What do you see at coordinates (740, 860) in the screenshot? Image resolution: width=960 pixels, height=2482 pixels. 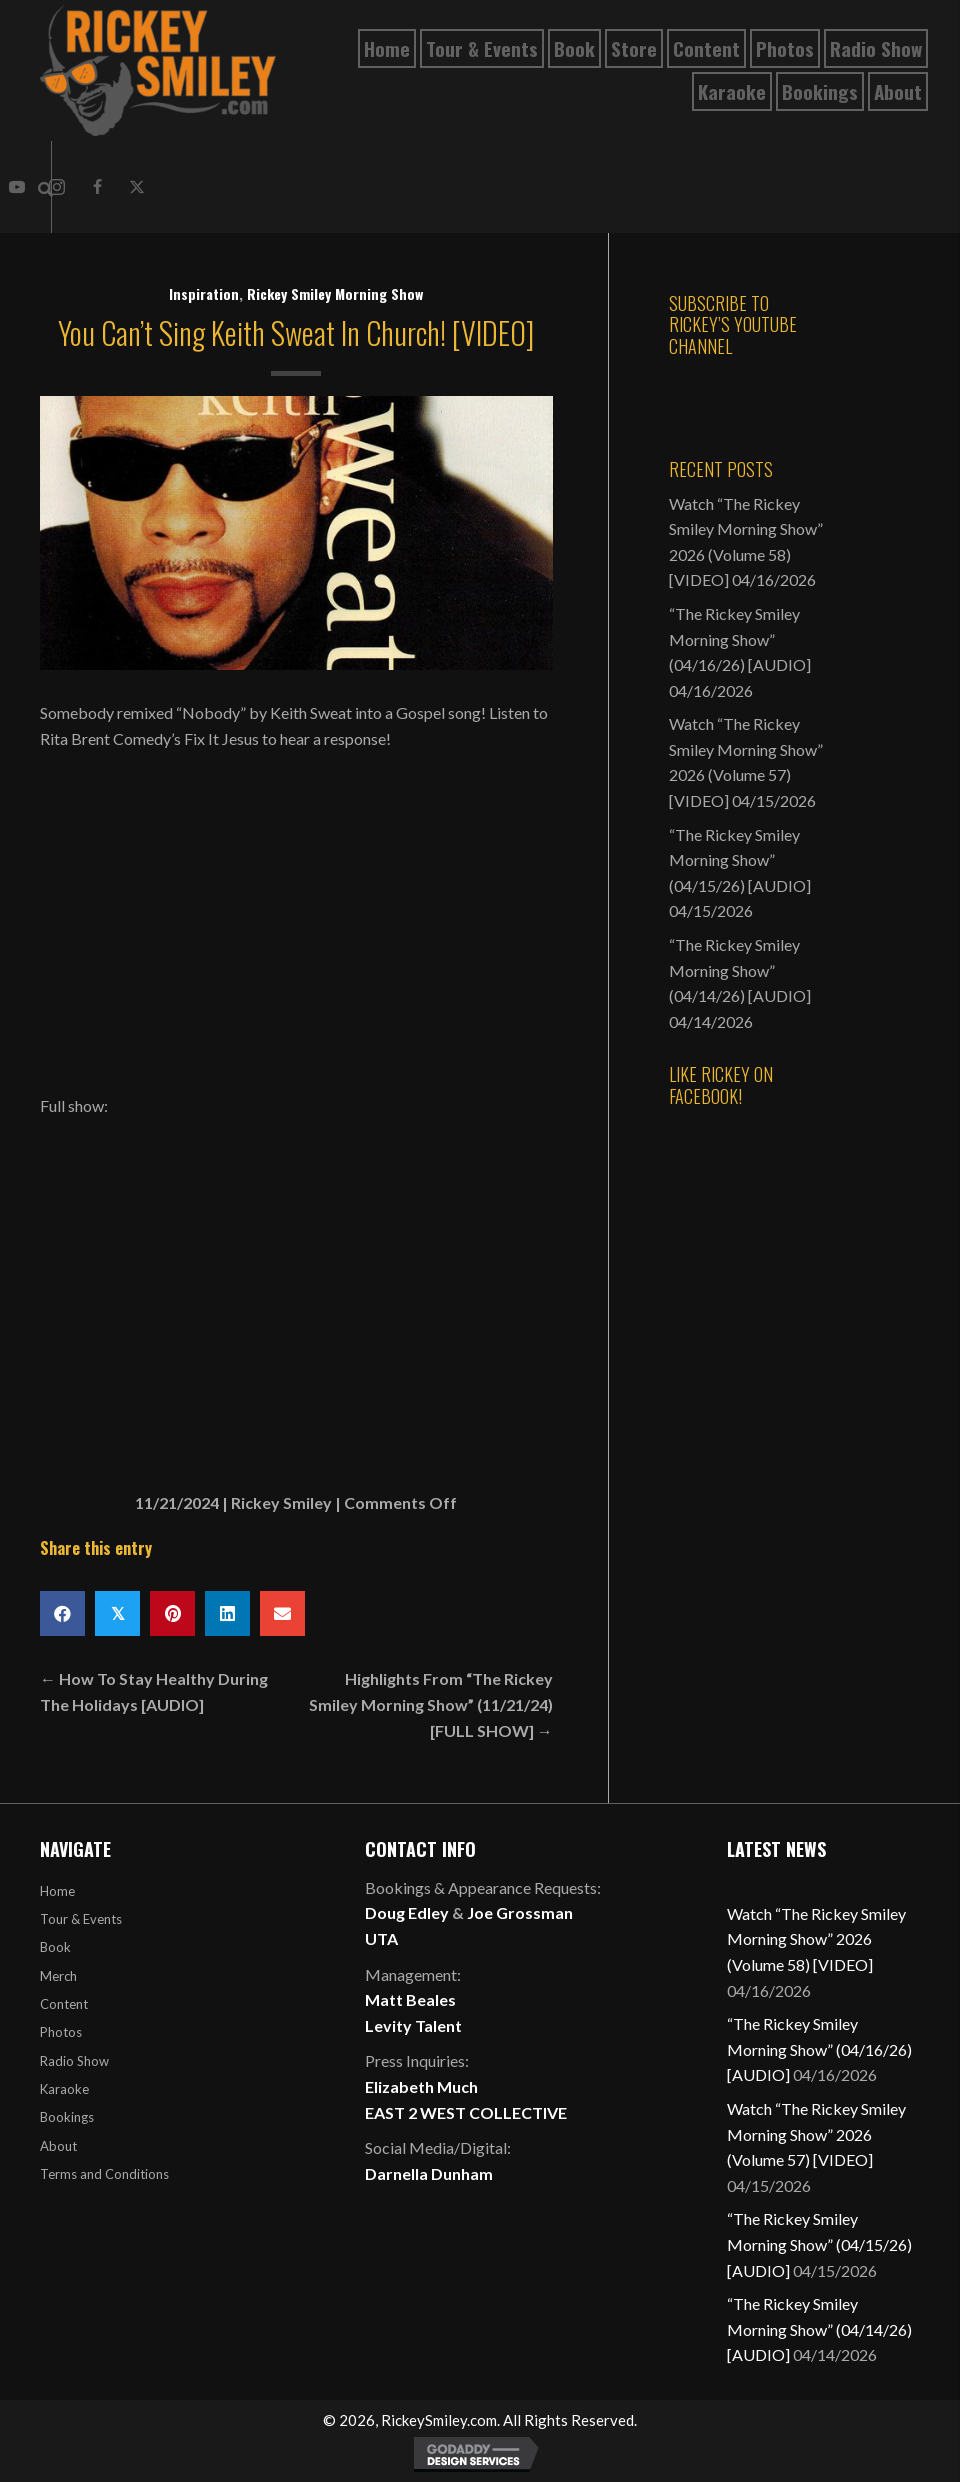 I see `“The Rickey Smiley Morning Show” (04/15/26) [AUDIO]` at bounding box center [740, 860].